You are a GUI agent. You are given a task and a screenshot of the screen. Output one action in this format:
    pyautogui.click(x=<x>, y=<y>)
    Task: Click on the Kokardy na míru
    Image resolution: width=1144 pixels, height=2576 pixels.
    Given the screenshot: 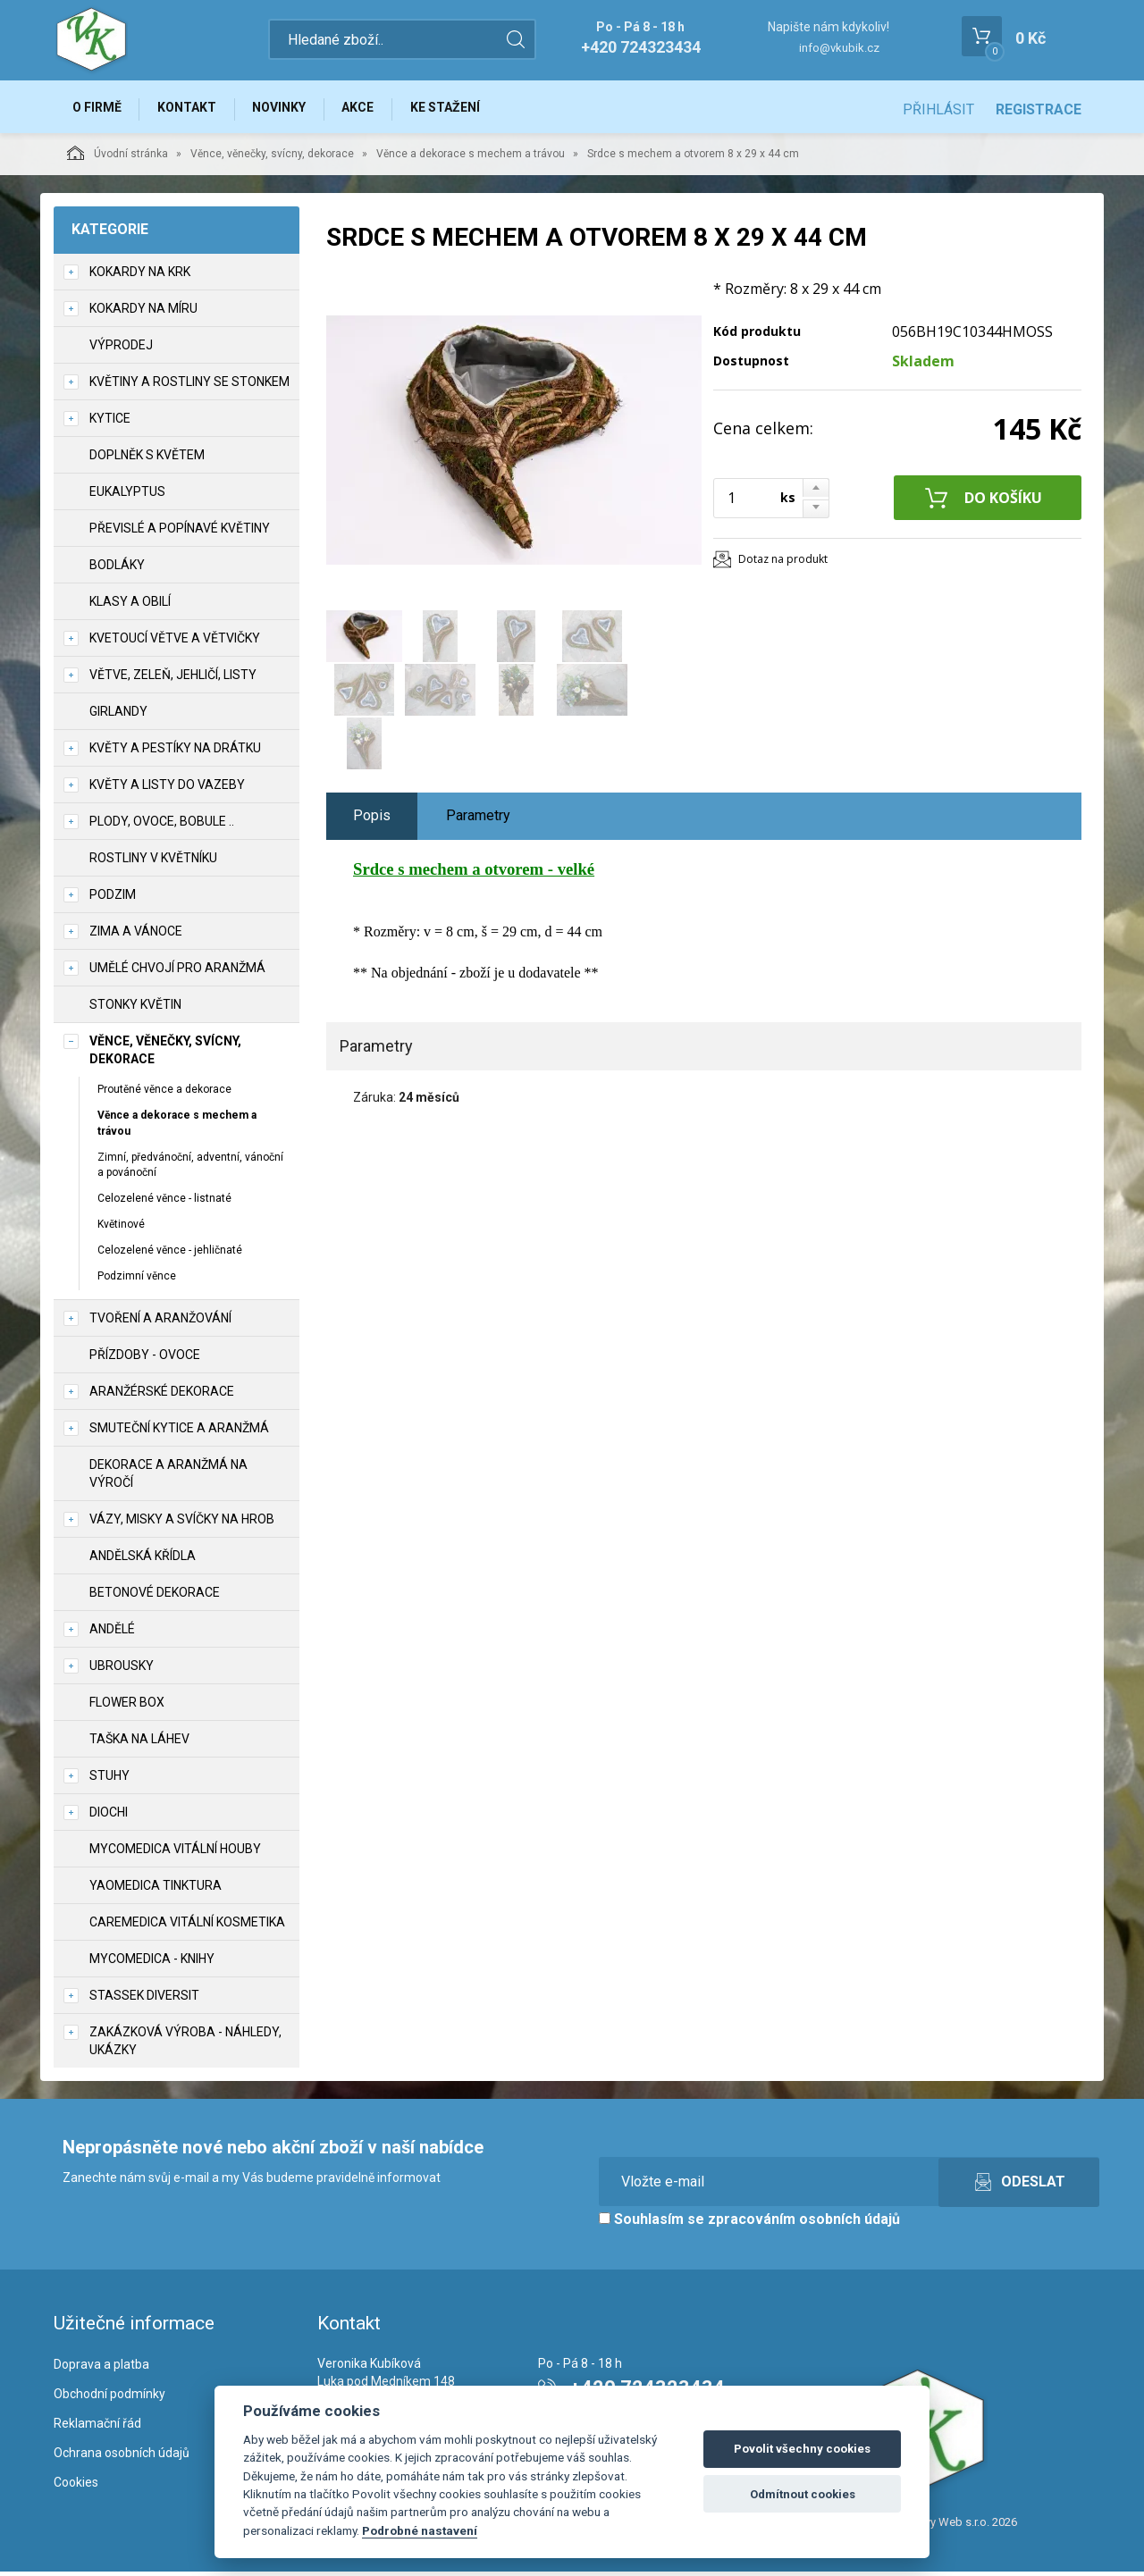 What is the action you would take?
    pyautogui.click(x=143, y=313)
    